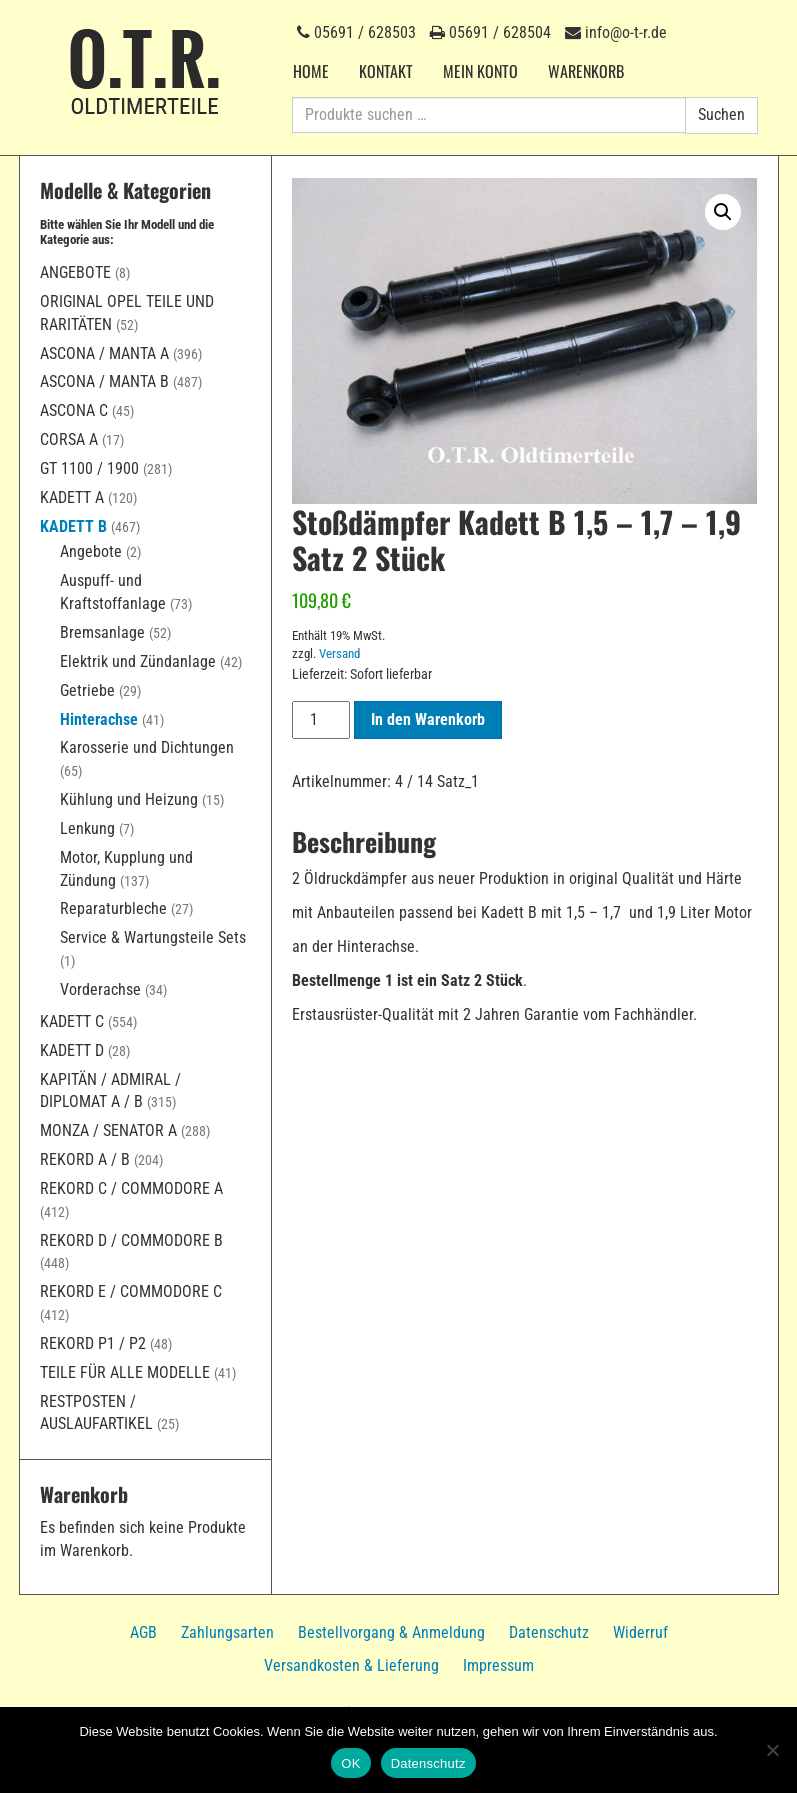  What do you see at coordinates (772, 1750) in the screenshot?
I see `[Nein]` at bounding box center [772, 1750].